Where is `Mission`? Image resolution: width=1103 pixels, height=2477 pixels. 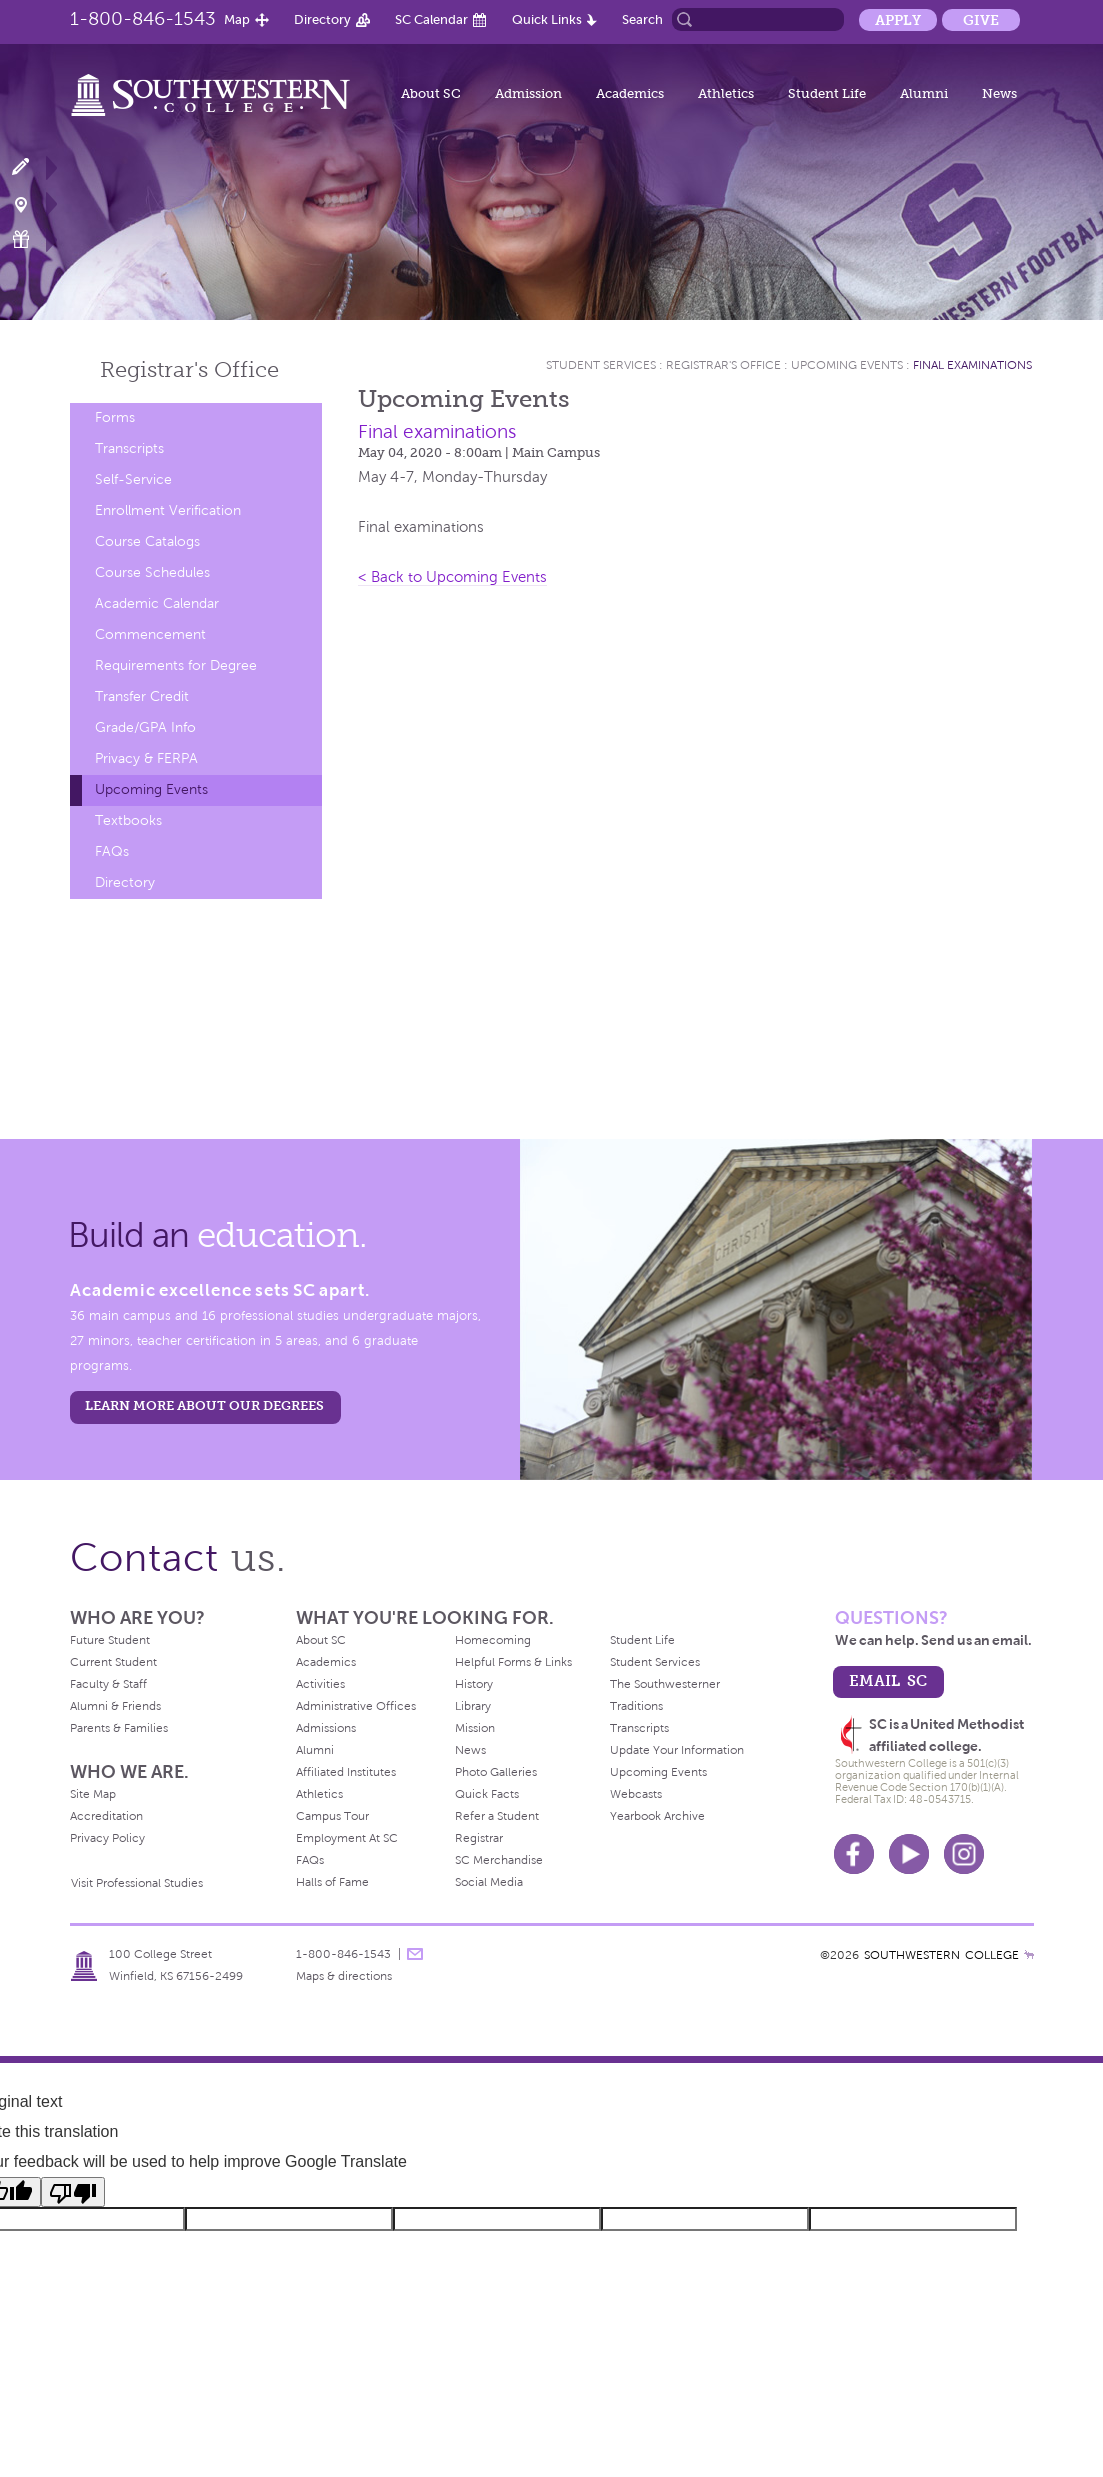
Mission is located at coordinates (475, 1728).